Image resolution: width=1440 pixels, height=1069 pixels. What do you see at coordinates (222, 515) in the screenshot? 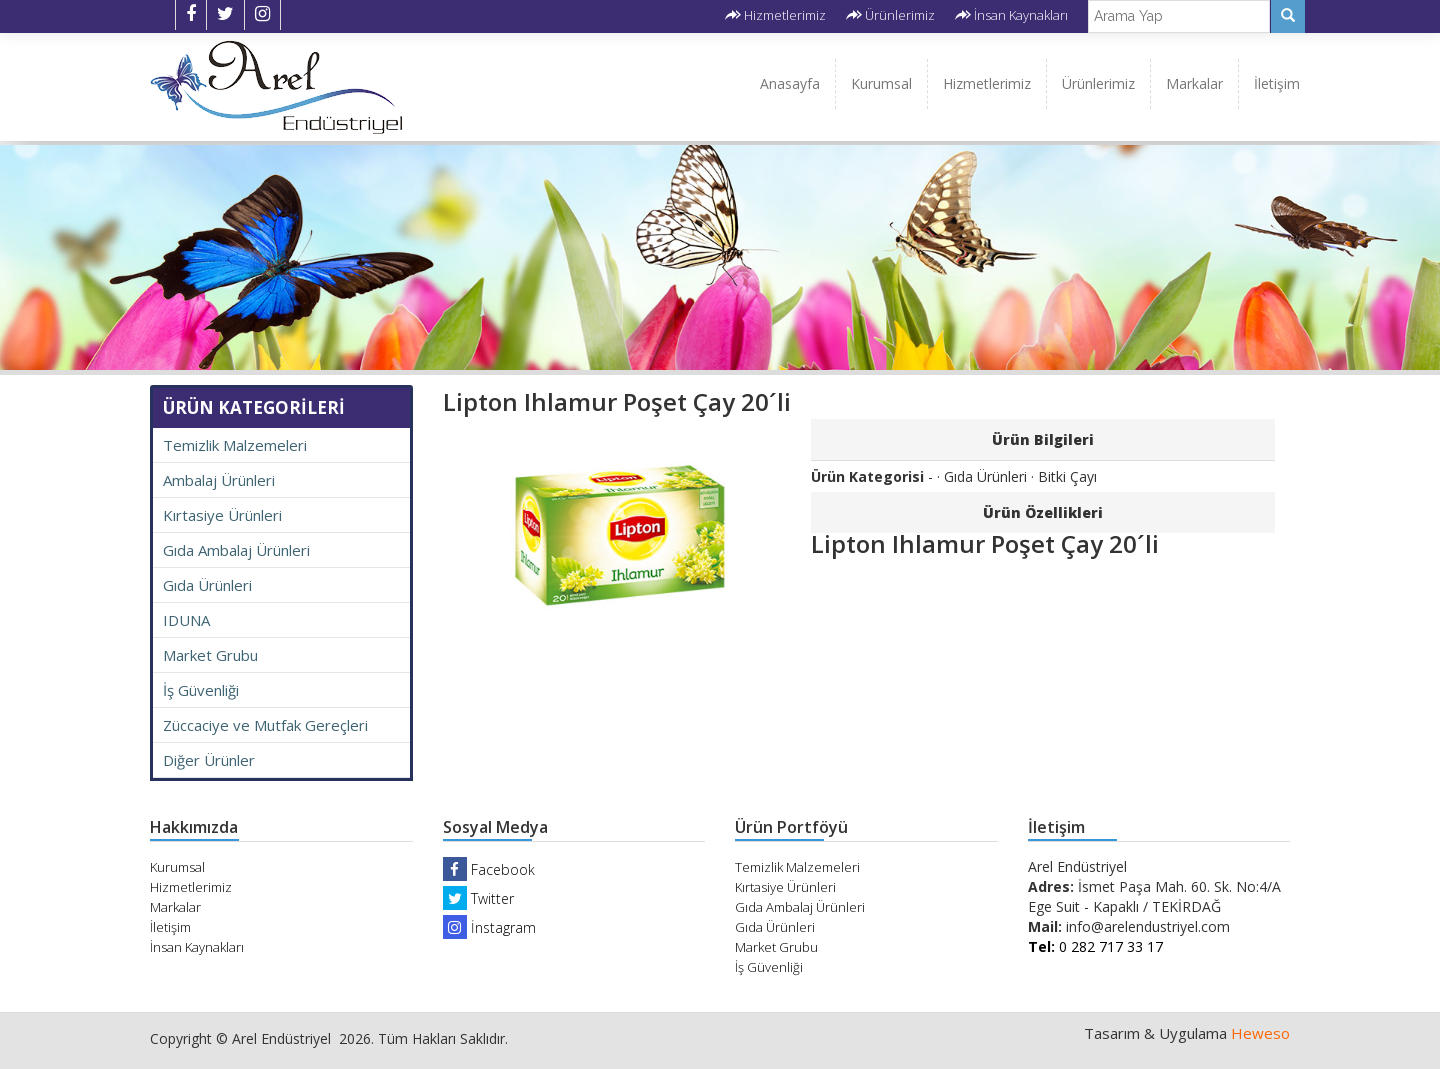
I see `Kırtasiye Ürünleri` at bounding box center [222, 515].